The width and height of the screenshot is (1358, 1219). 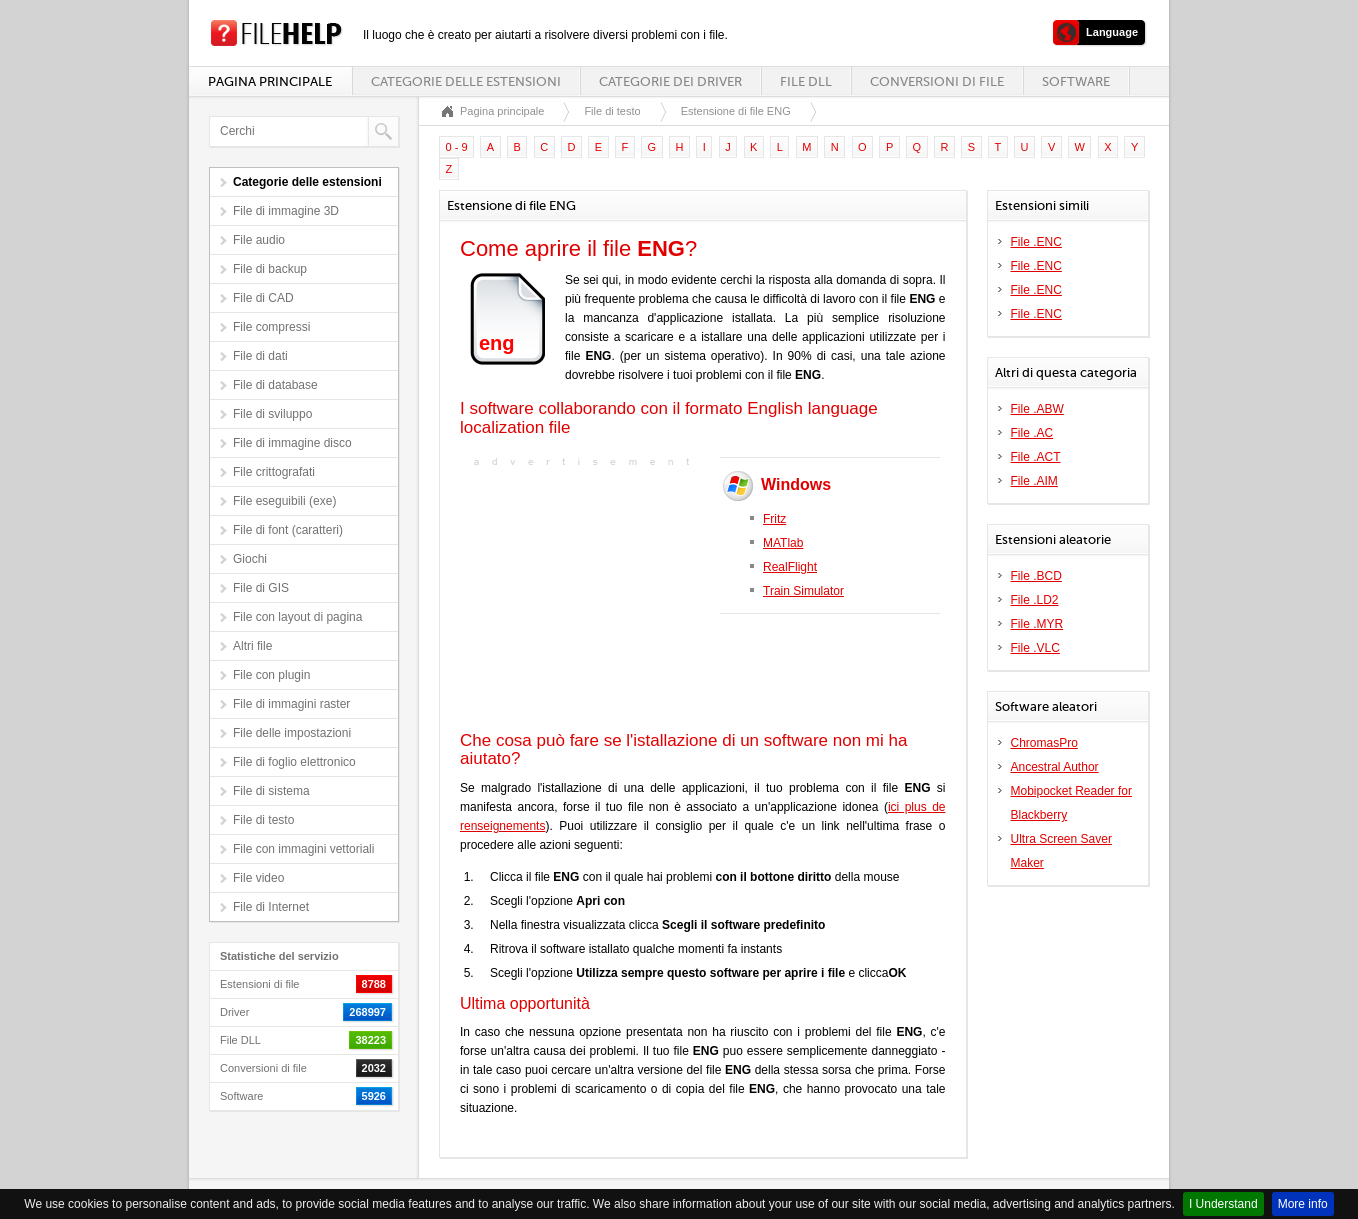 I want to click on Ancestral Author, so click(x=1055, y=767).